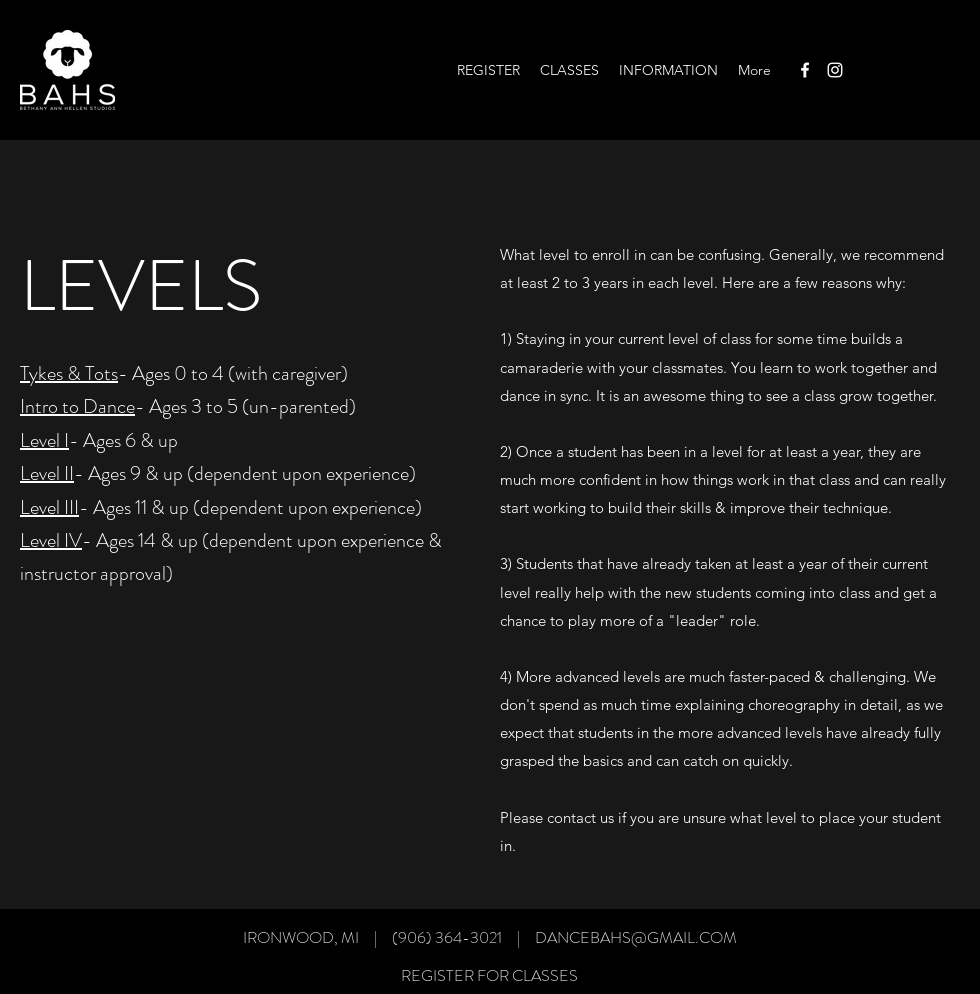 Image resolution: width=980 pixels, height=994 pixels. What do you see at coordinates (805, 70) in the screenshot?
I see `[Facebook]` at bounding box center [805, 70].